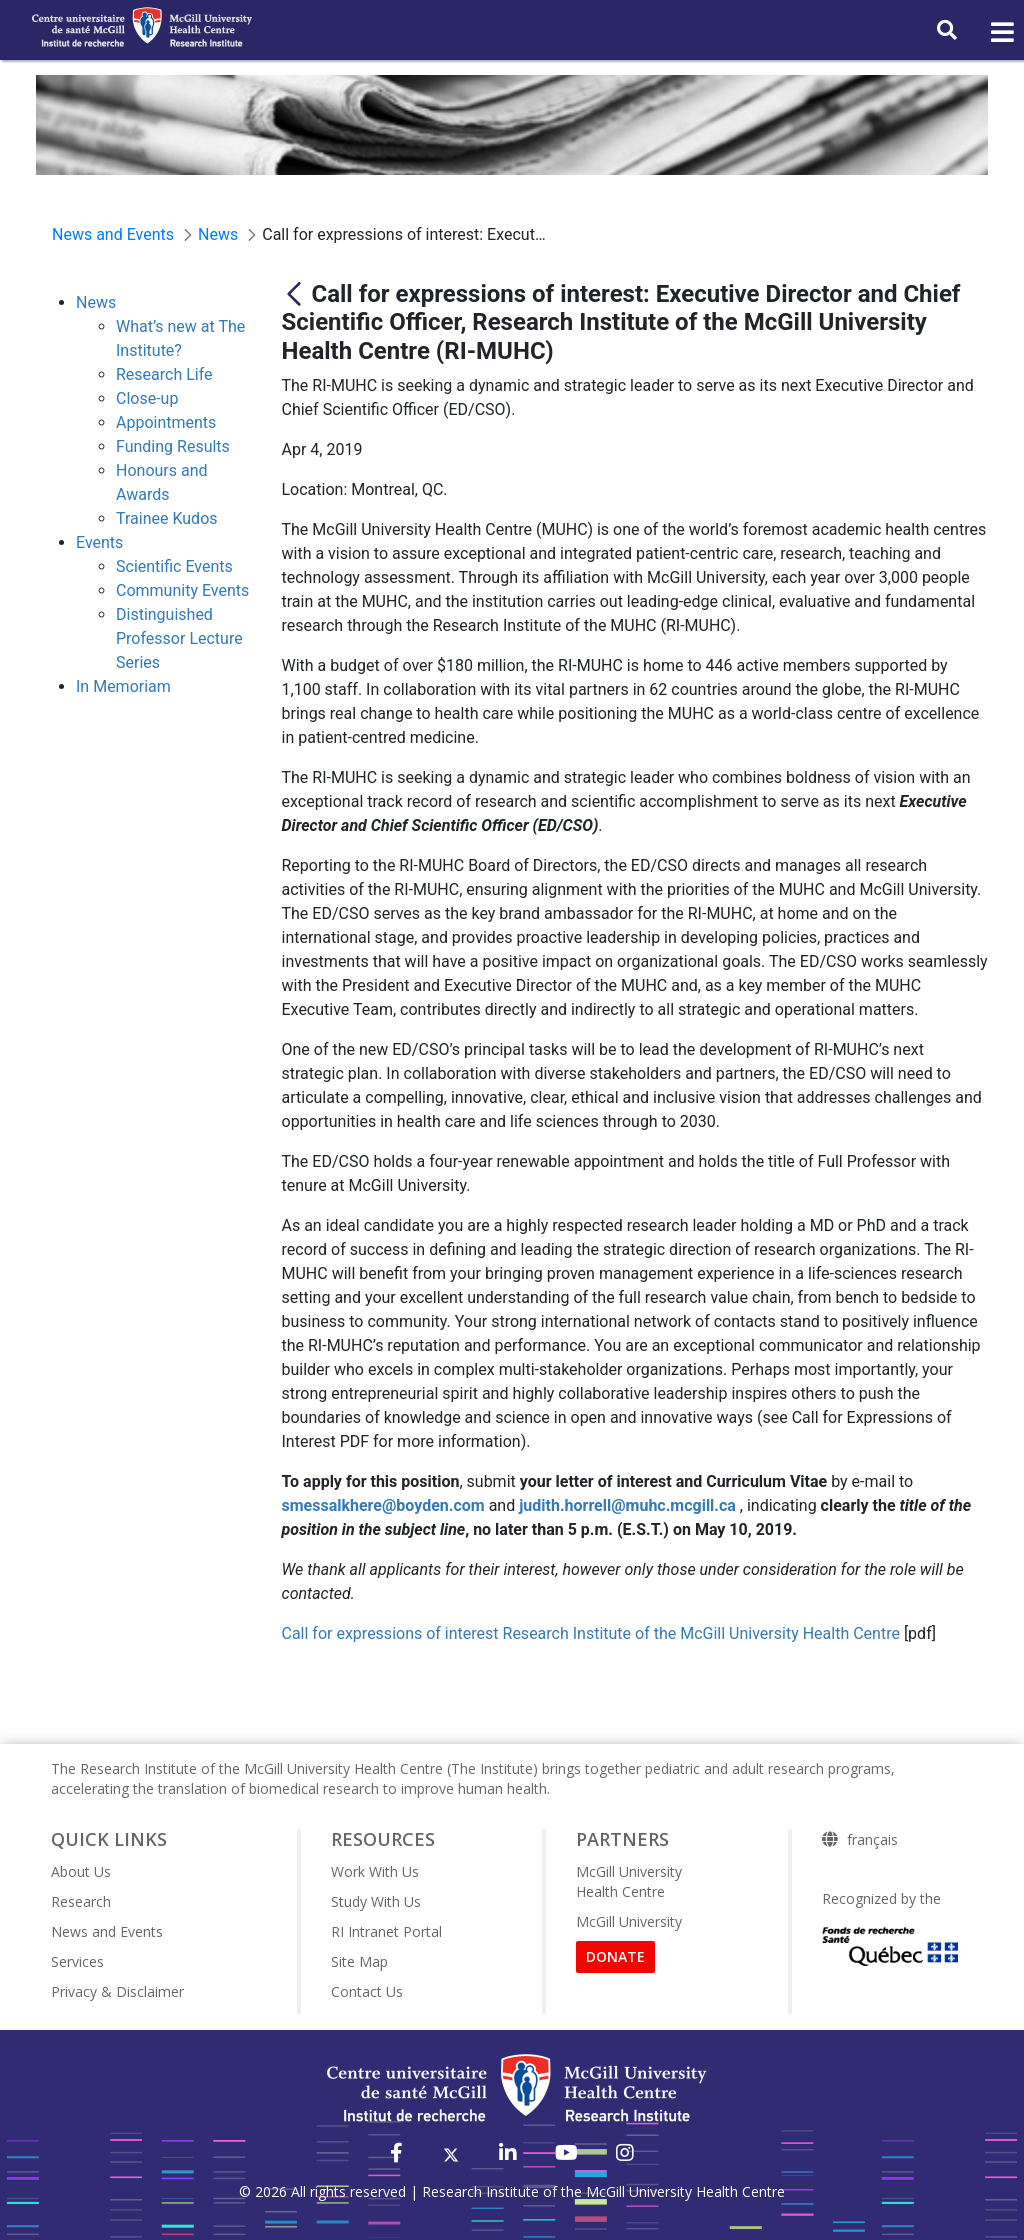 The height and width of the screenshot is (2240, 1024). What do you see at coordinates (81, 1871) in the screenshot?
I see `About Us` at bounding box center [81, 1871].